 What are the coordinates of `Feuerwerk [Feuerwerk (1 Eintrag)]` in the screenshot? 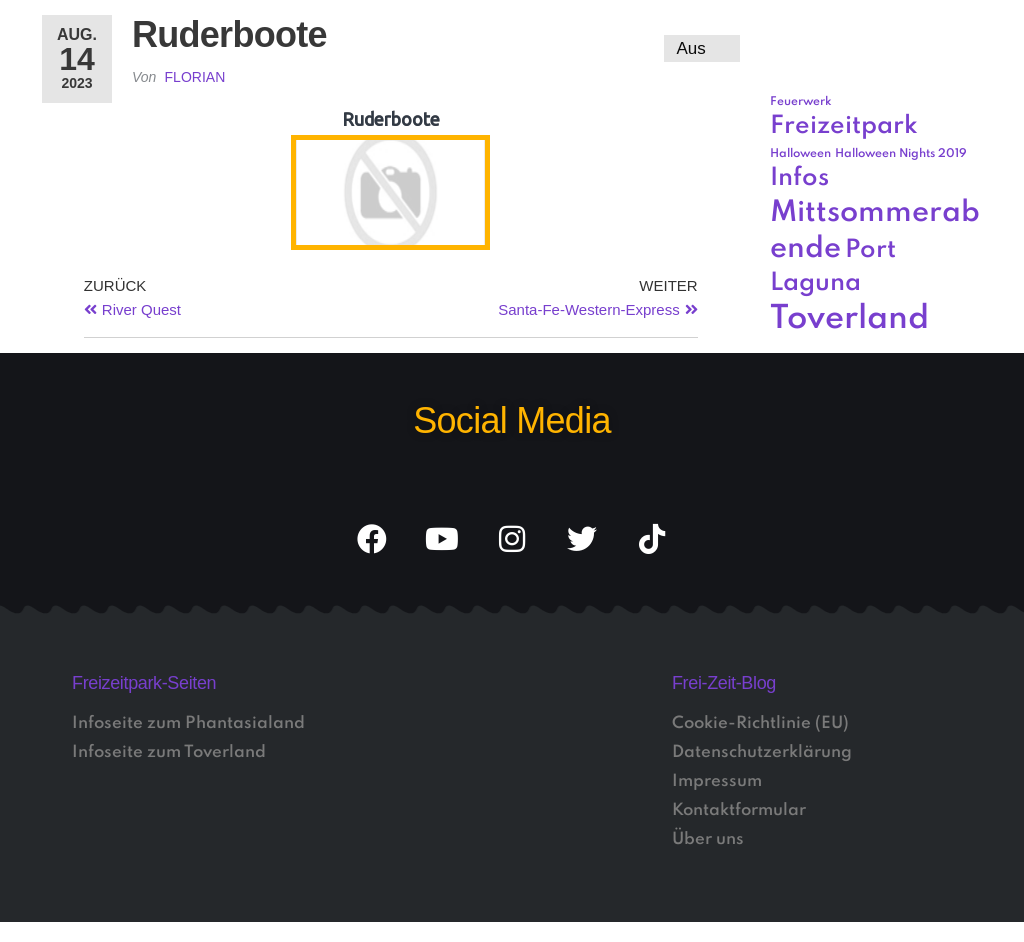 It's located at (801, 102).